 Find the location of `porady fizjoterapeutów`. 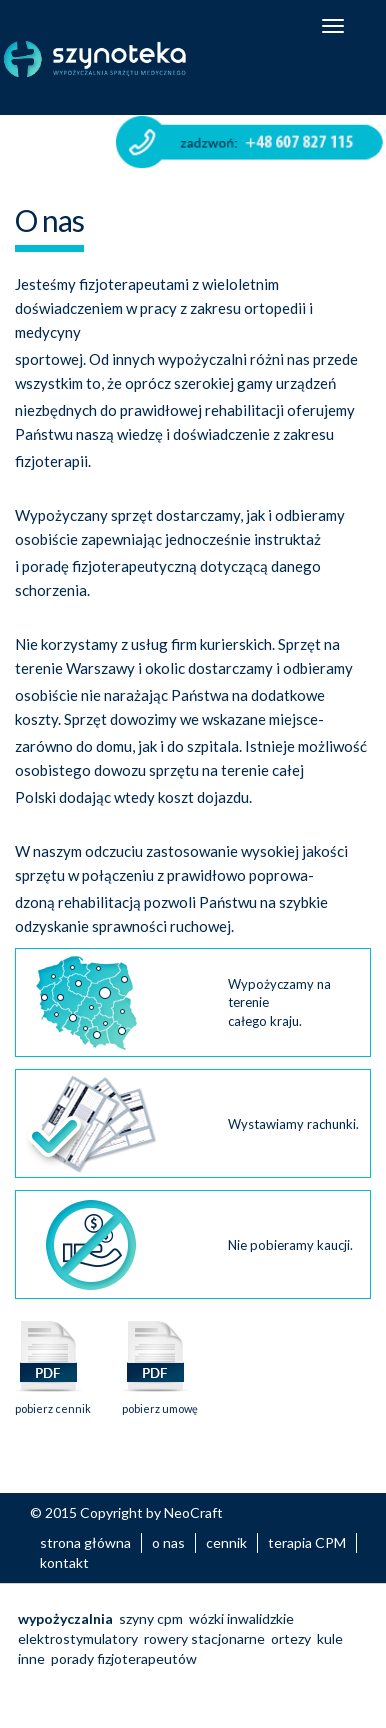

porady fizjoterapeutów is located at coordinates (124, 1658).